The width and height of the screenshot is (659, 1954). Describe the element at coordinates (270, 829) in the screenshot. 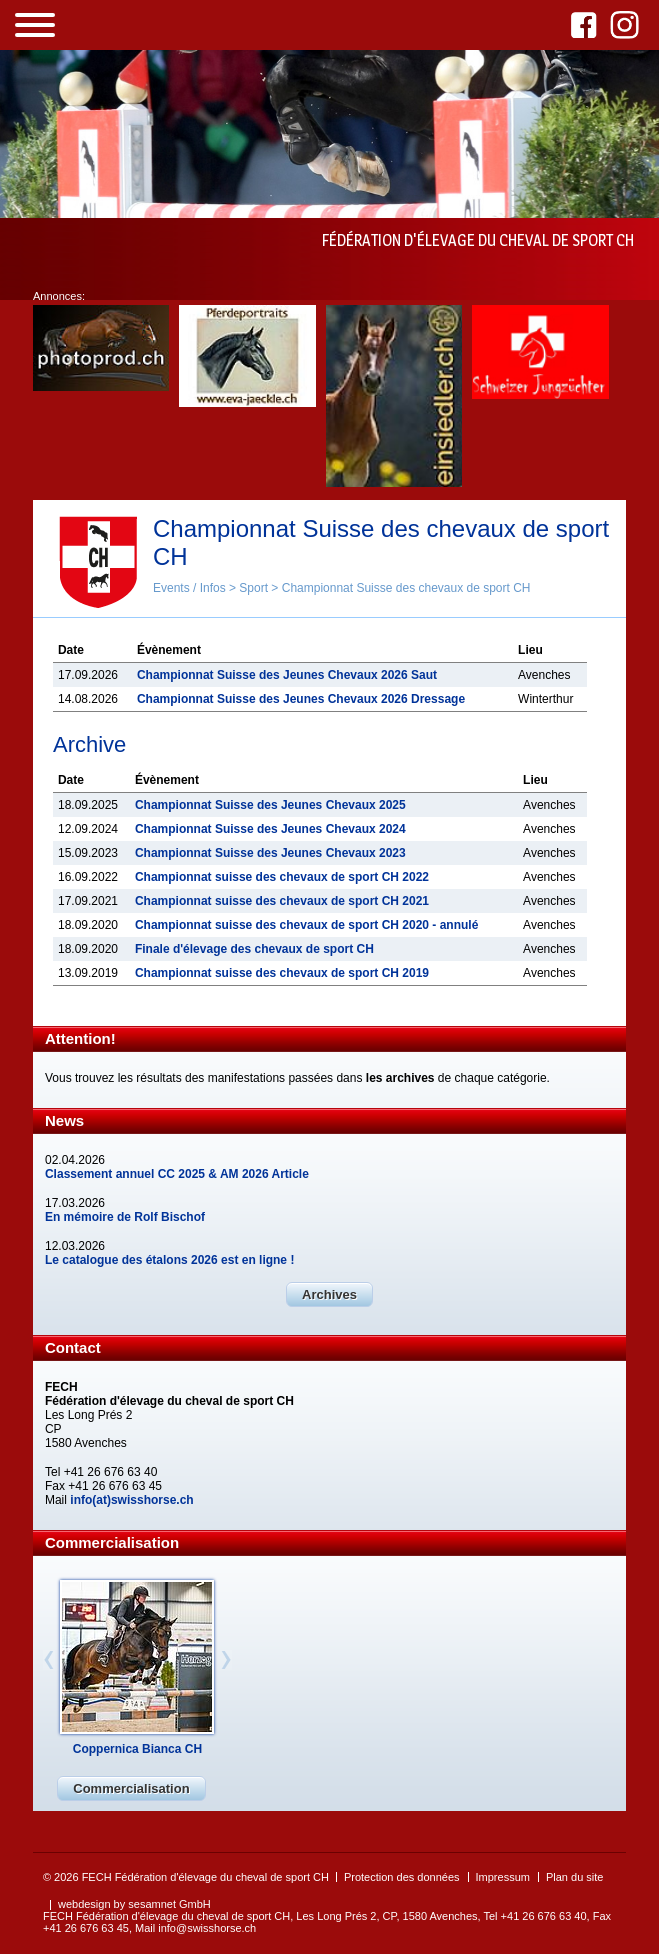

I see `Championnat Suisse des Jeunes Chevaux 2024` at that location.